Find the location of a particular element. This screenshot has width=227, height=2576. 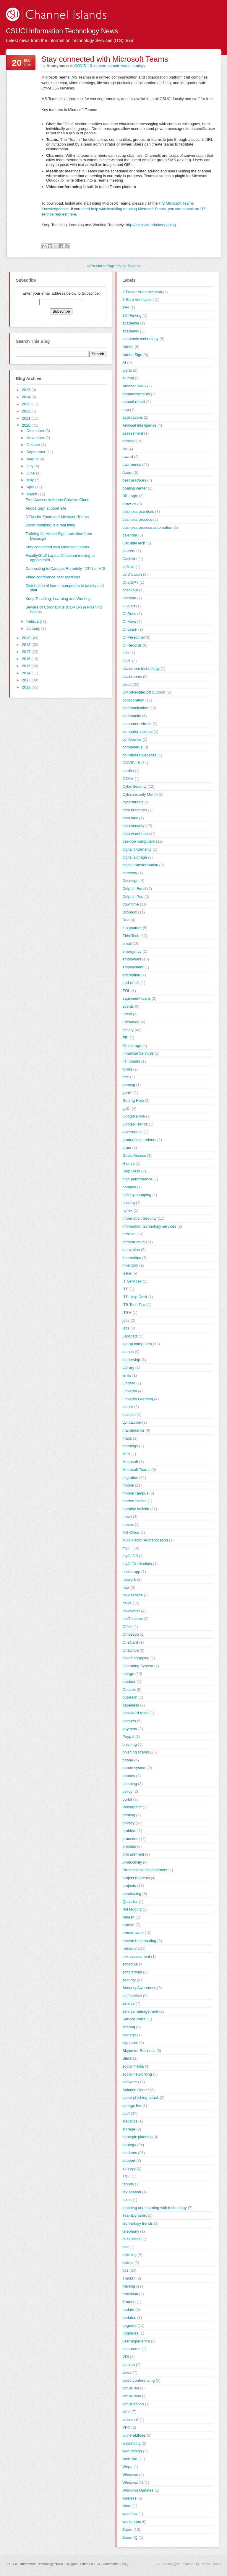

mobile campus is located at coordinates (135, 1493).